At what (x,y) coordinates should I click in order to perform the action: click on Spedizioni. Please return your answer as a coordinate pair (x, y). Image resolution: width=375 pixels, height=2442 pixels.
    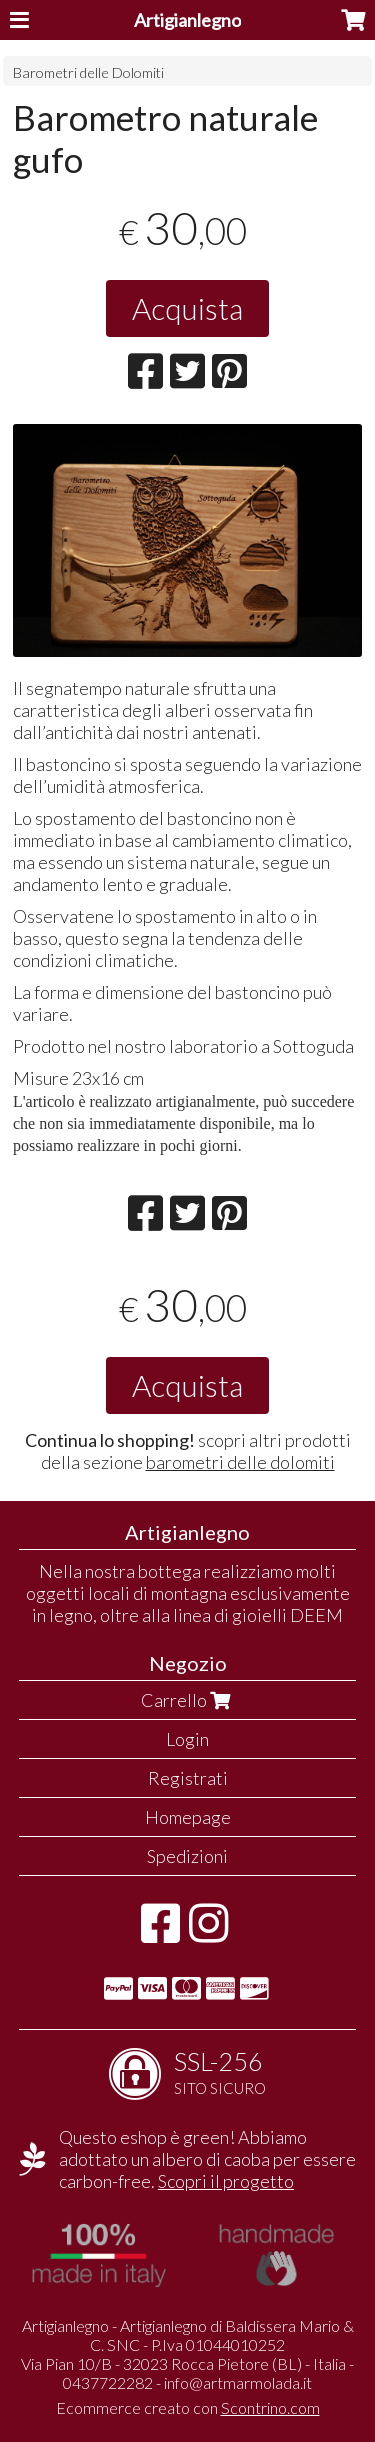
    Looking at the image, I should click on (187, 1856).